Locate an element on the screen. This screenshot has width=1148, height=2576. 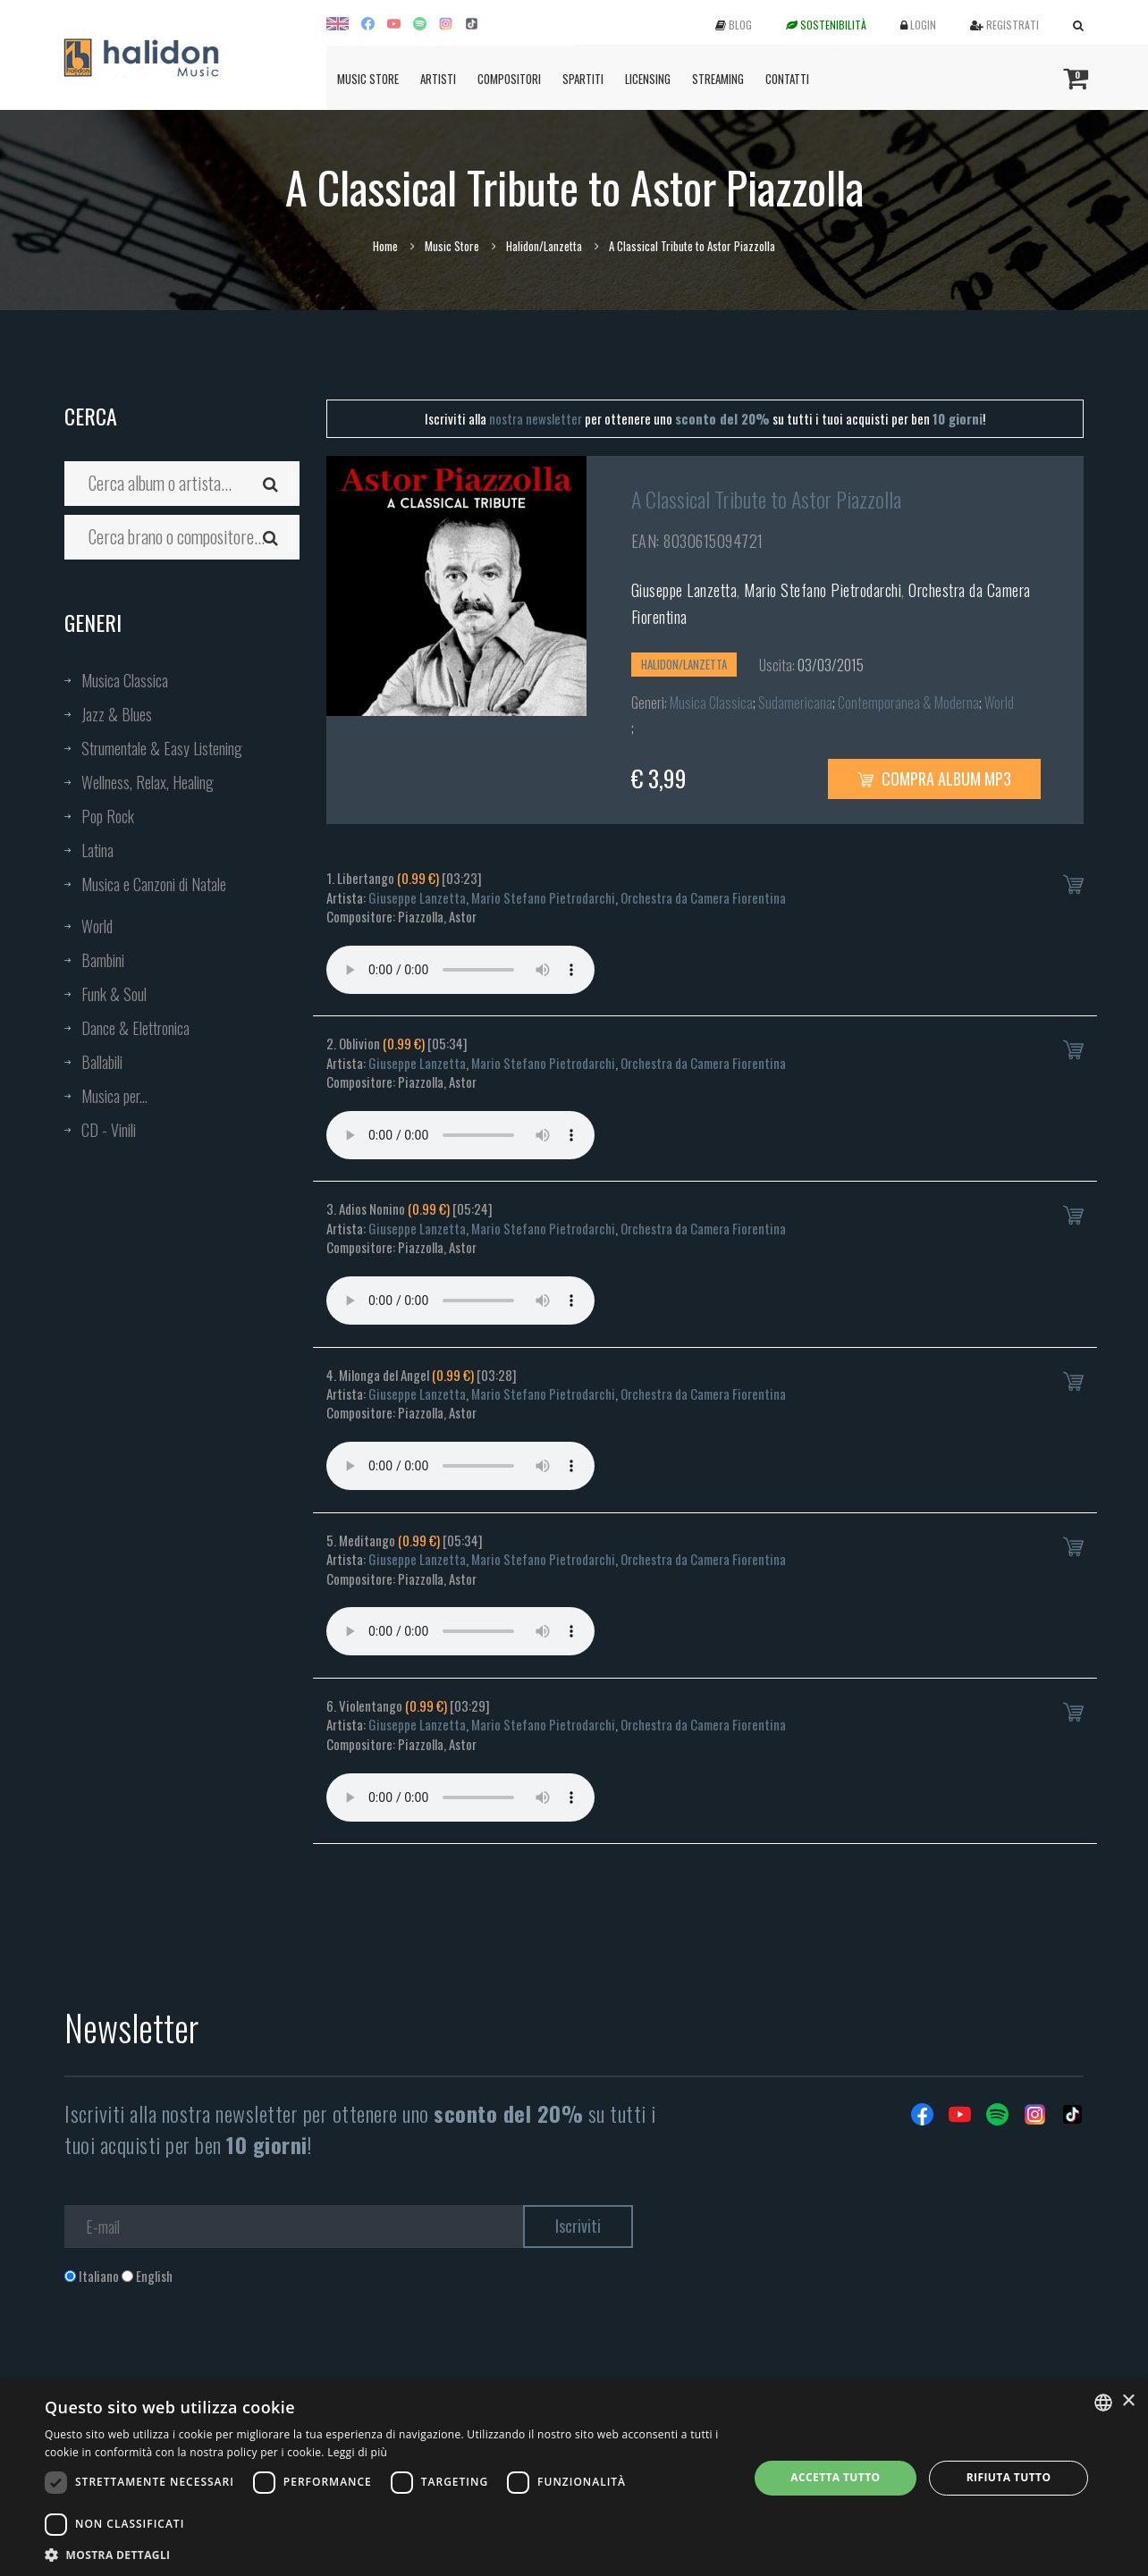
[dialog] is located at coordinates (574, 2478).